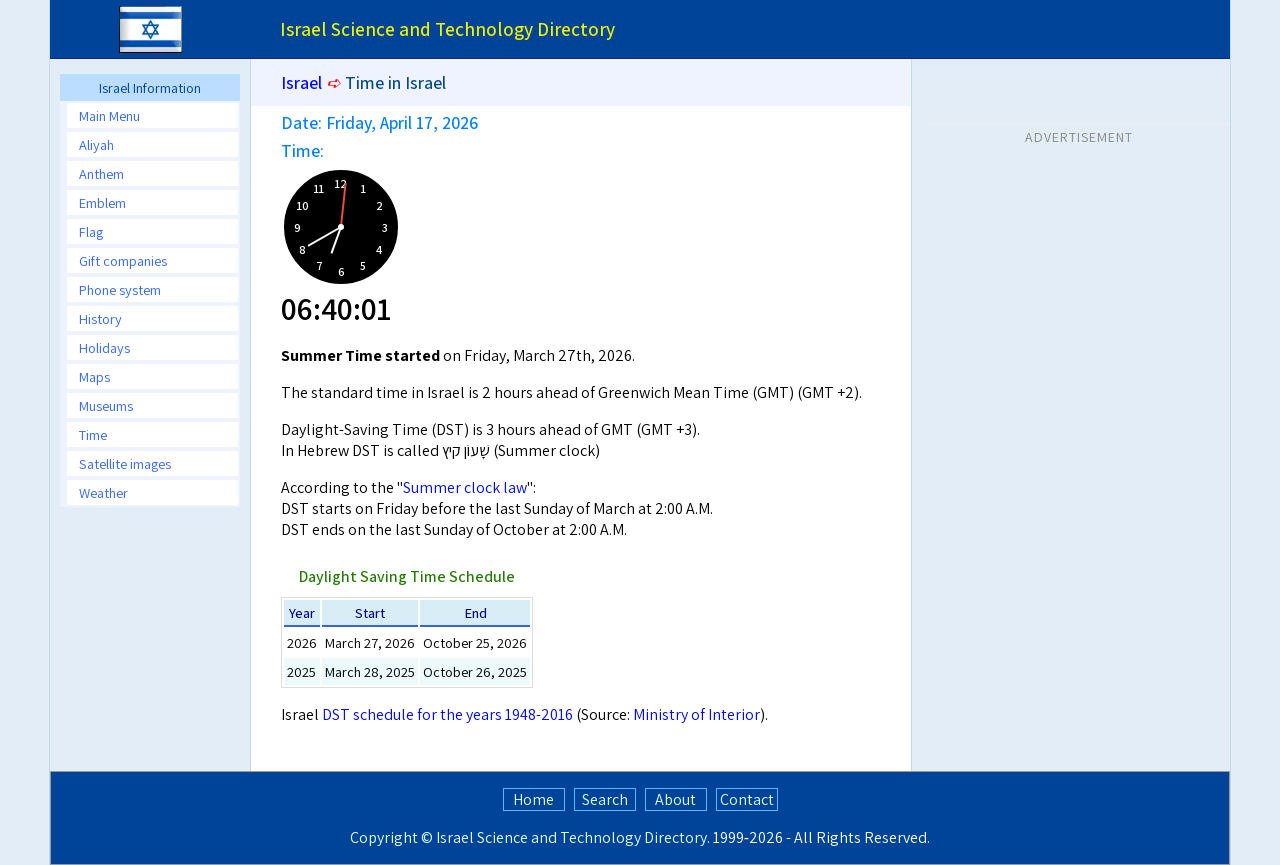 The width and height of the screenshot is (1280, 865). Describe the element at coordinates (100, 318) in the screenshot. I see `History` at that location.